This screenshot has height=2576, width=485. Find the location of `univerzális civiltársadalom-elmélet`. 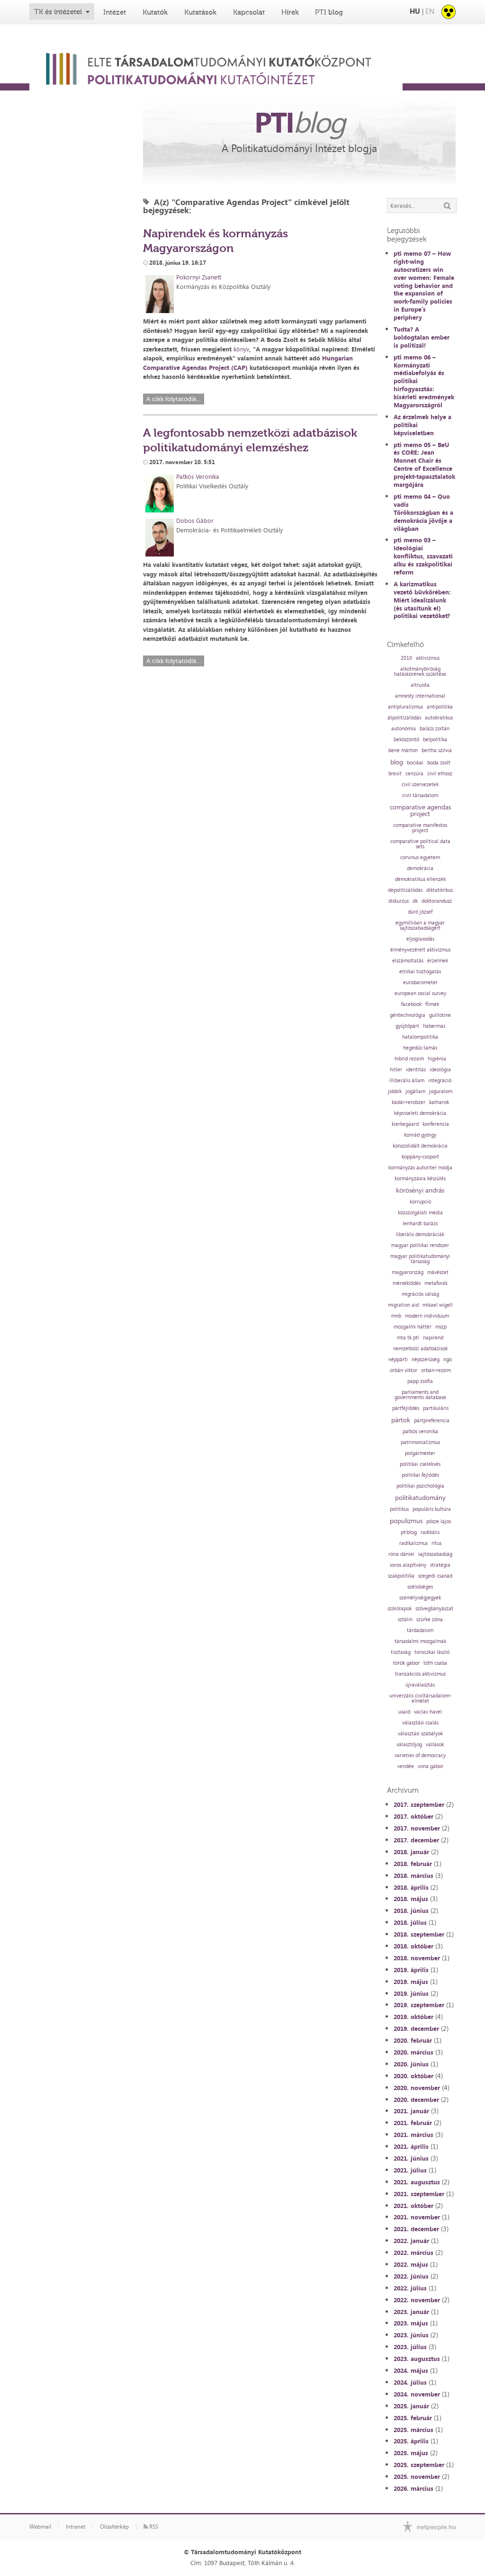

univerzális civiltársadalom-elmélet is located at coordinates (420, 1698).